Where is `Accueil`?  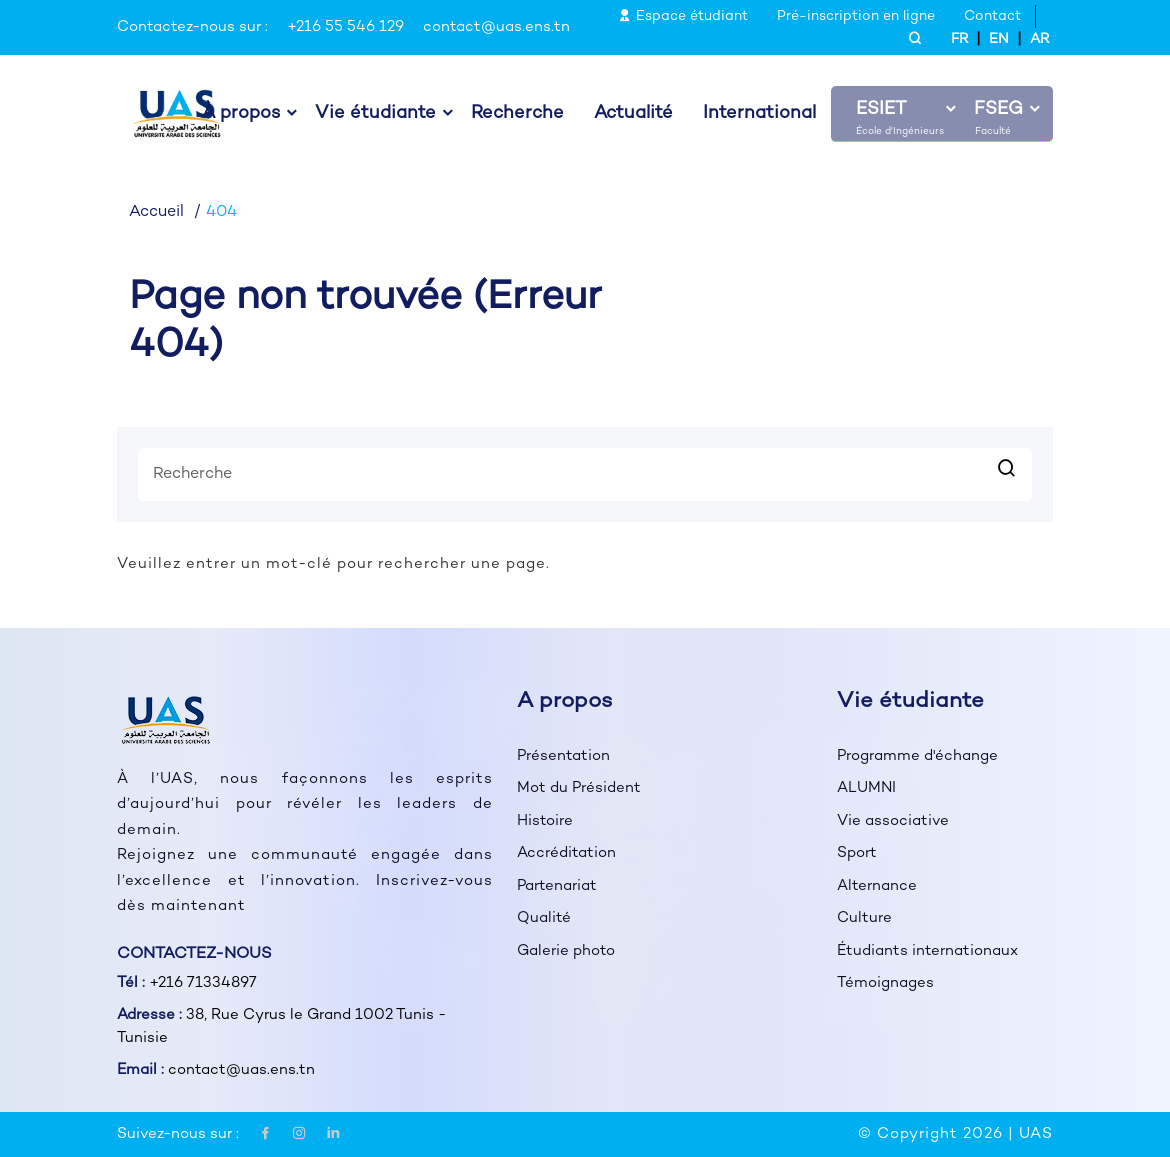
Accueil is located at coordinates (156, 212).